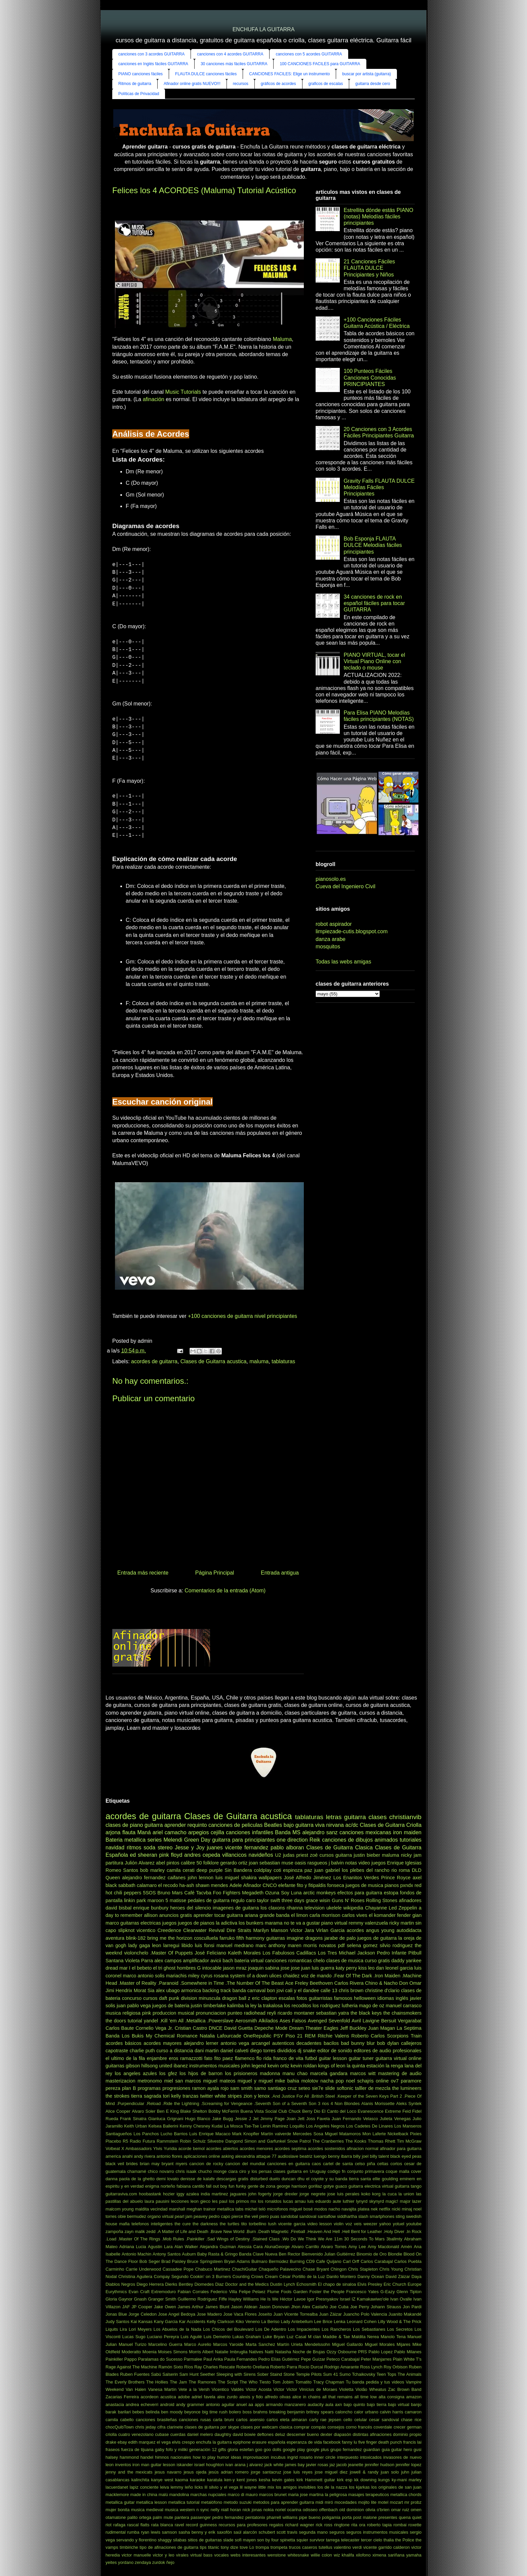 The image size is (527, 2576). Describe the element at coordinates (197, 1892) in the screenshot. I see `Café Tacvba` at that location.